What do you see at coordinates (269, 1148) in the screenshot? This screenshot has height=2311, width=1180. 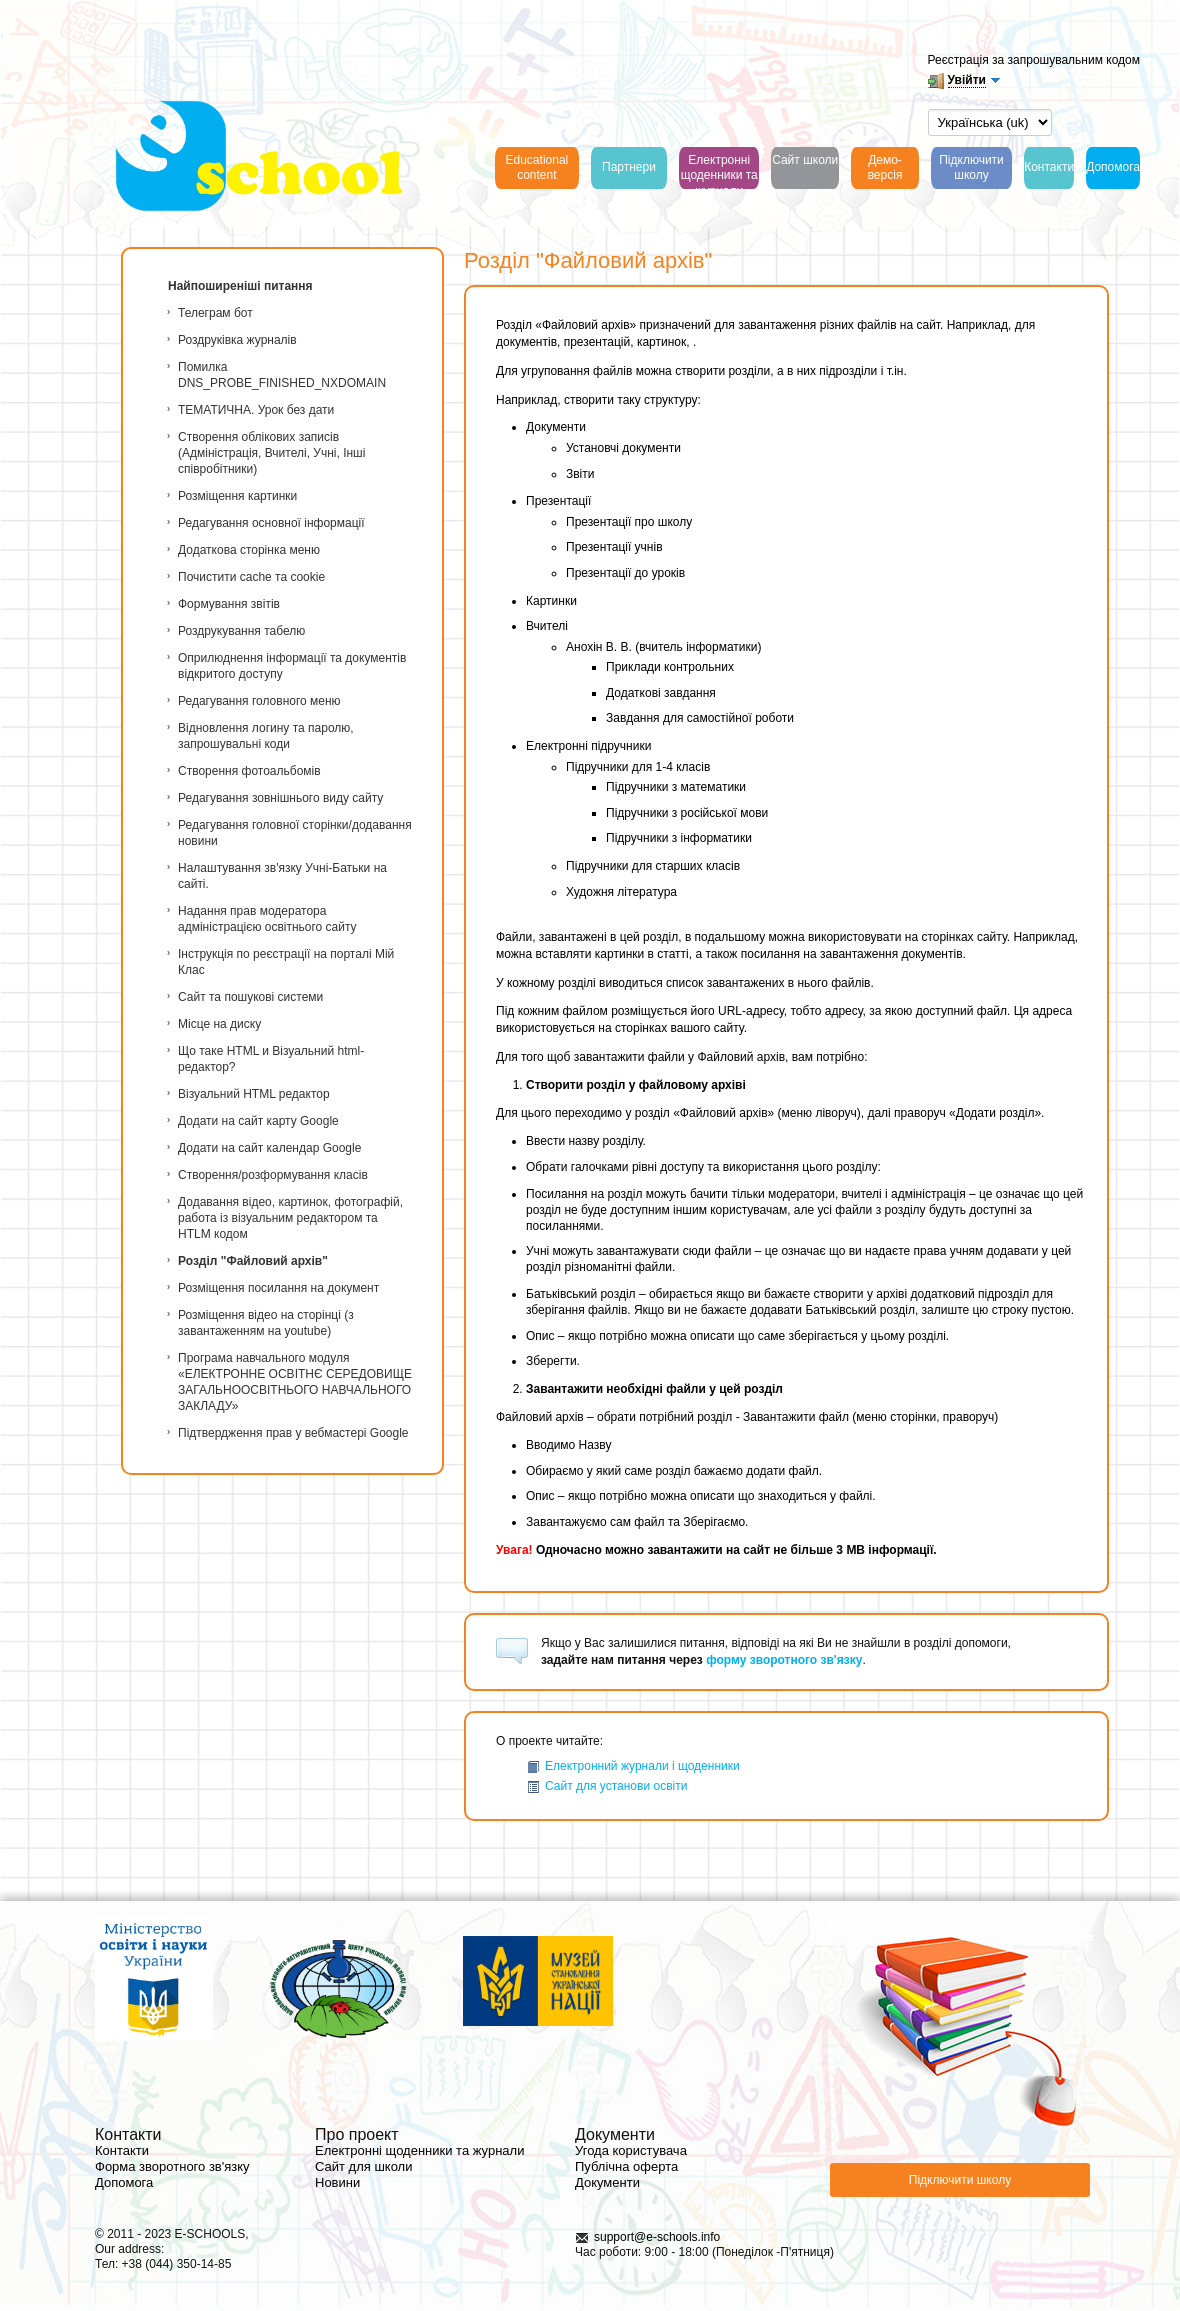 I see `Додати на сайт календар Google` at bounding box center [269, 1148].